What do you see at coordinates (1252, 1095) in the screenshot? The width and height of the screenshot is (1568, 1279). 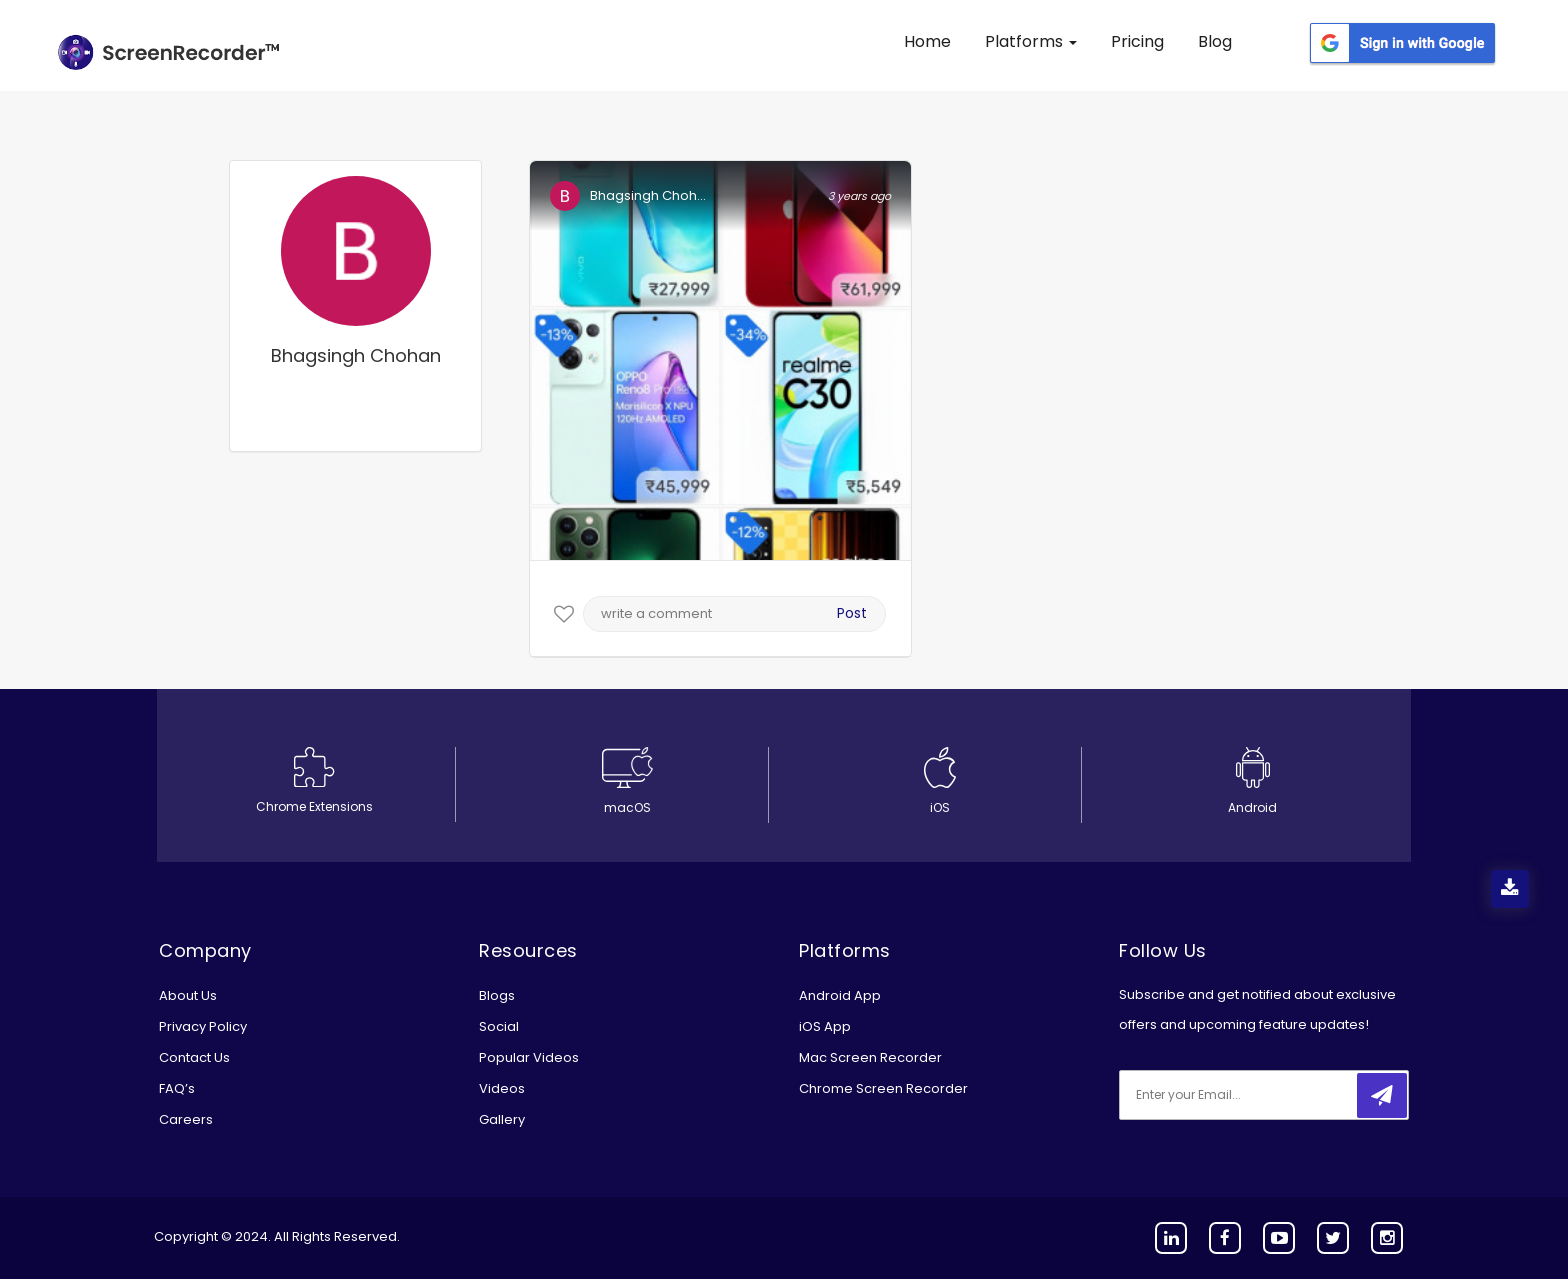 I see `[email]` at bounding box center [1252, 1095].